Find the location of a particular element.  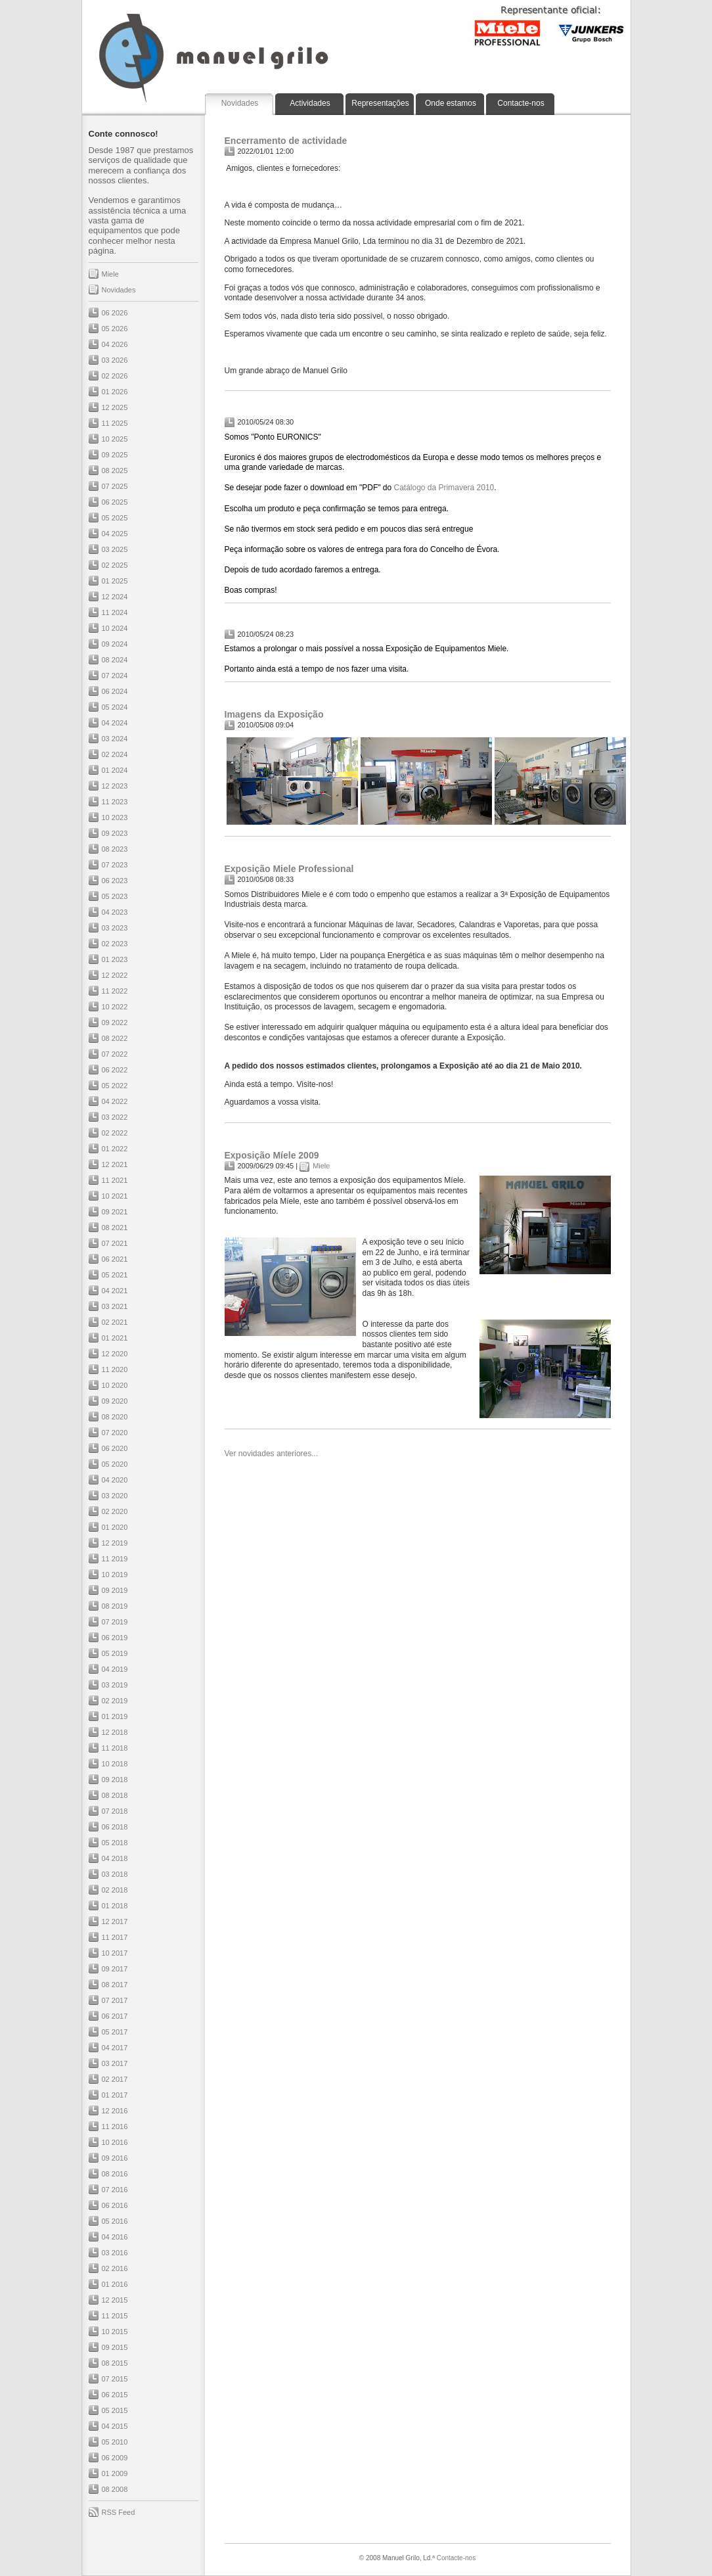

04 2023 is located at coordinates (115, 912).